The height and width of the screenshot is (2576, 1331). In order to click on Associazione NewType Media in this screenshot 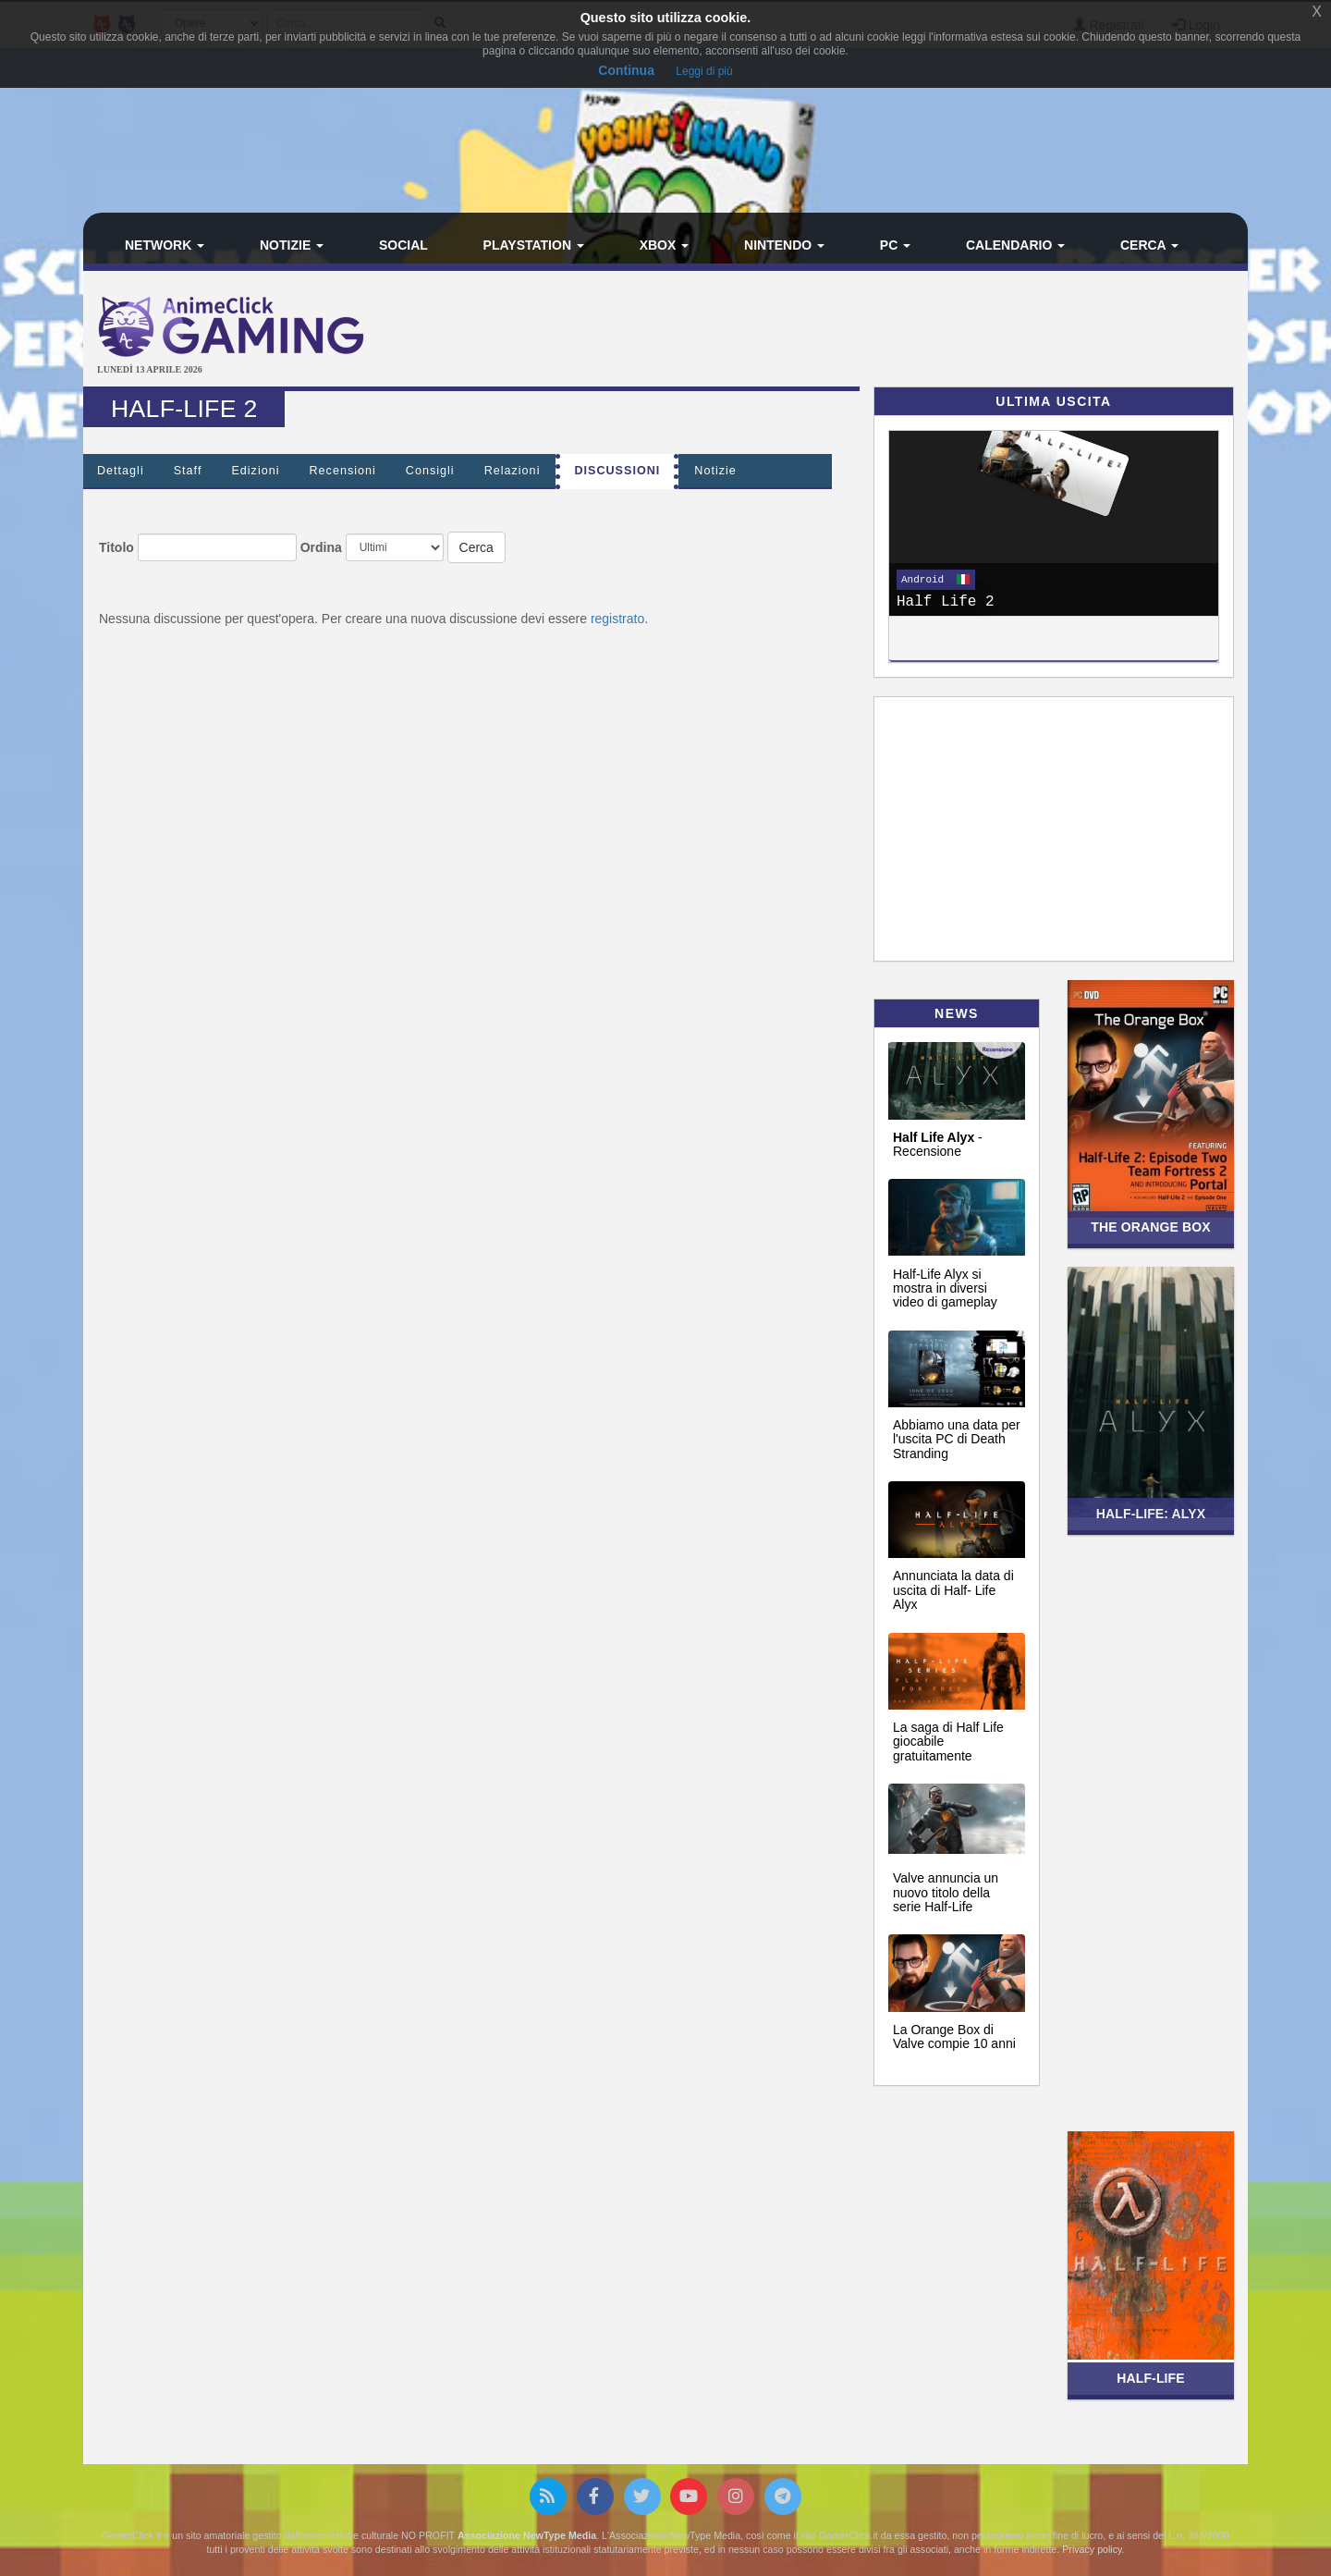, I will do `click(527, 2535)`.